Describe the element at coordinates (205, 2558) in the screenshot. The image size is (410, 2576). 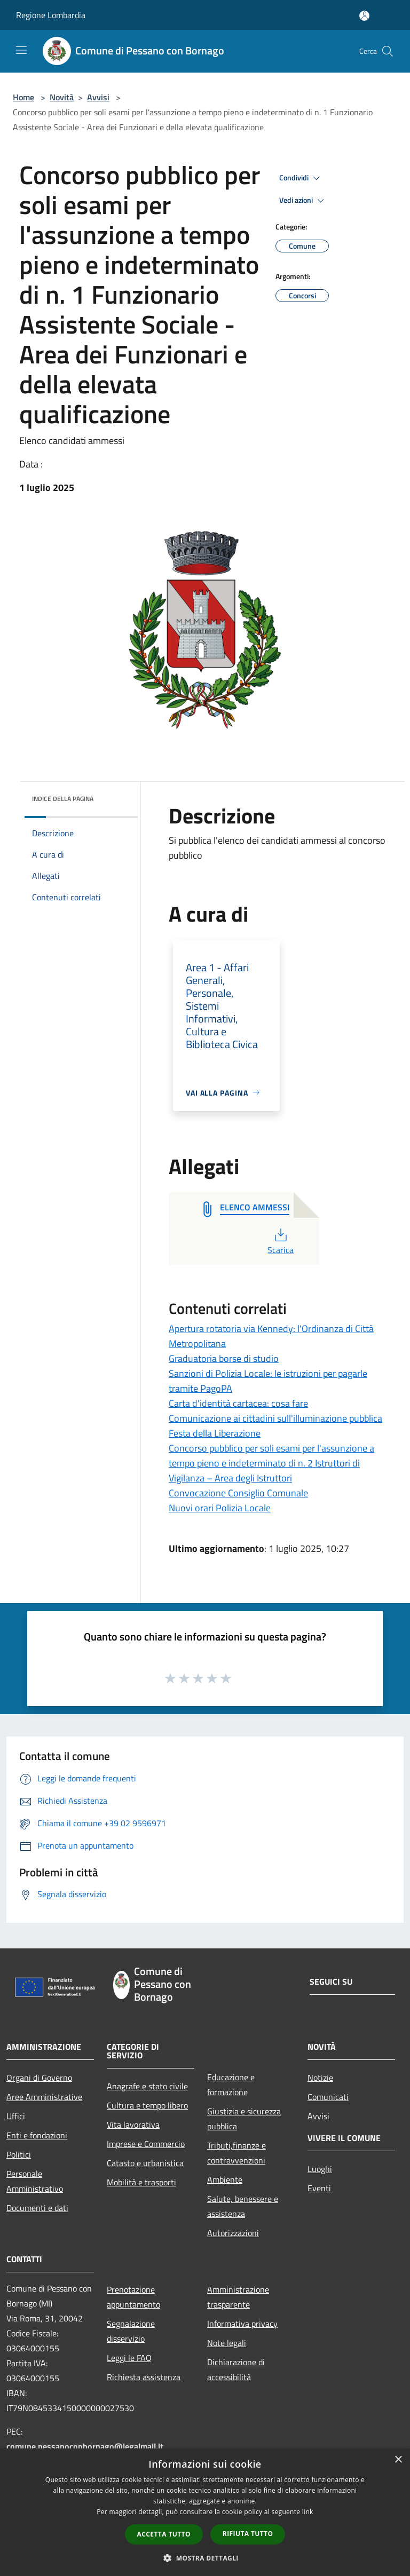
I see `[button]` at that location.